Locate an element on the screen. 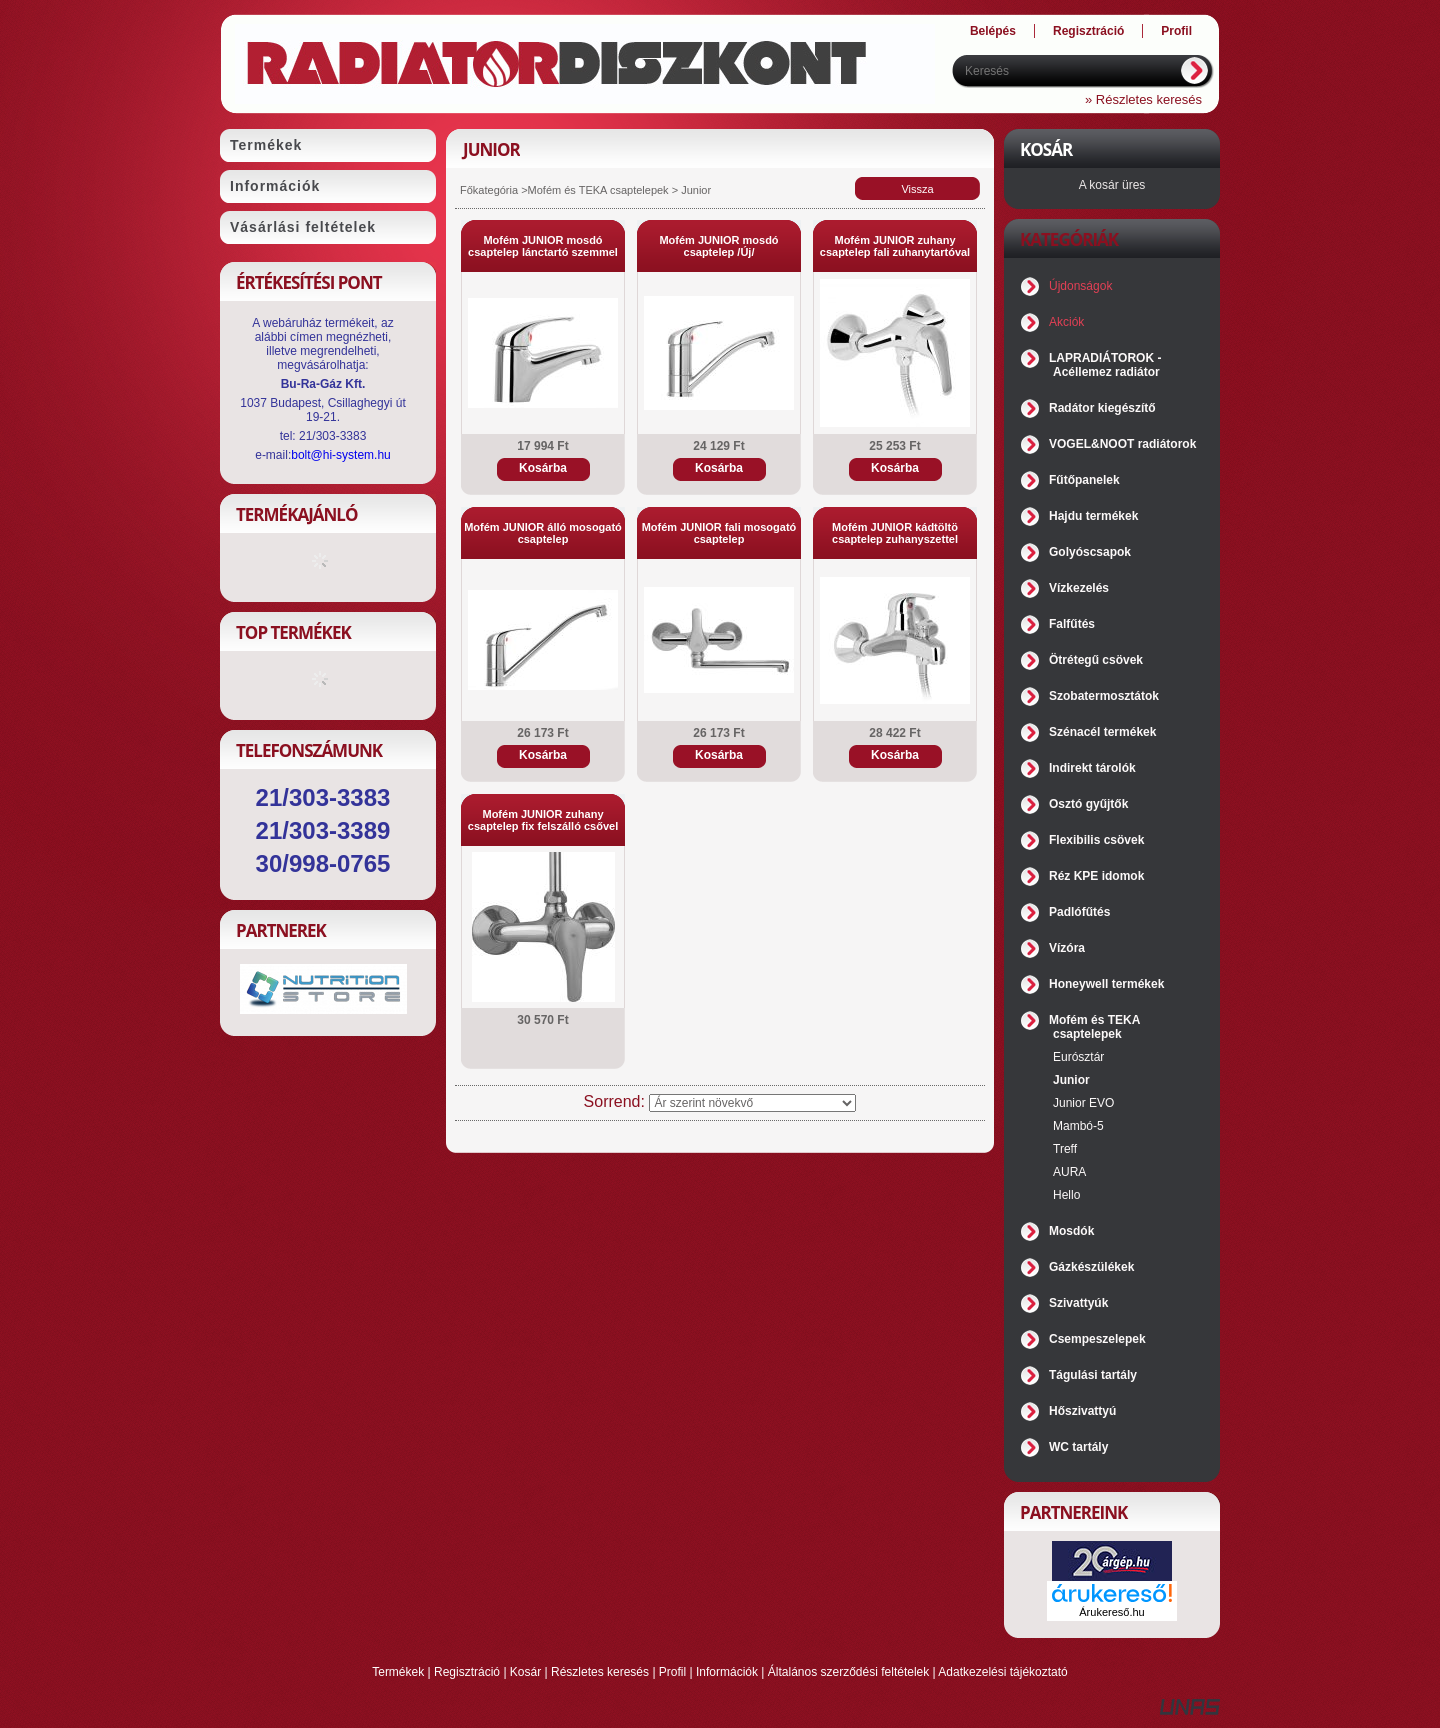  Szénacél termékek is located at coordinates (1102, 732).